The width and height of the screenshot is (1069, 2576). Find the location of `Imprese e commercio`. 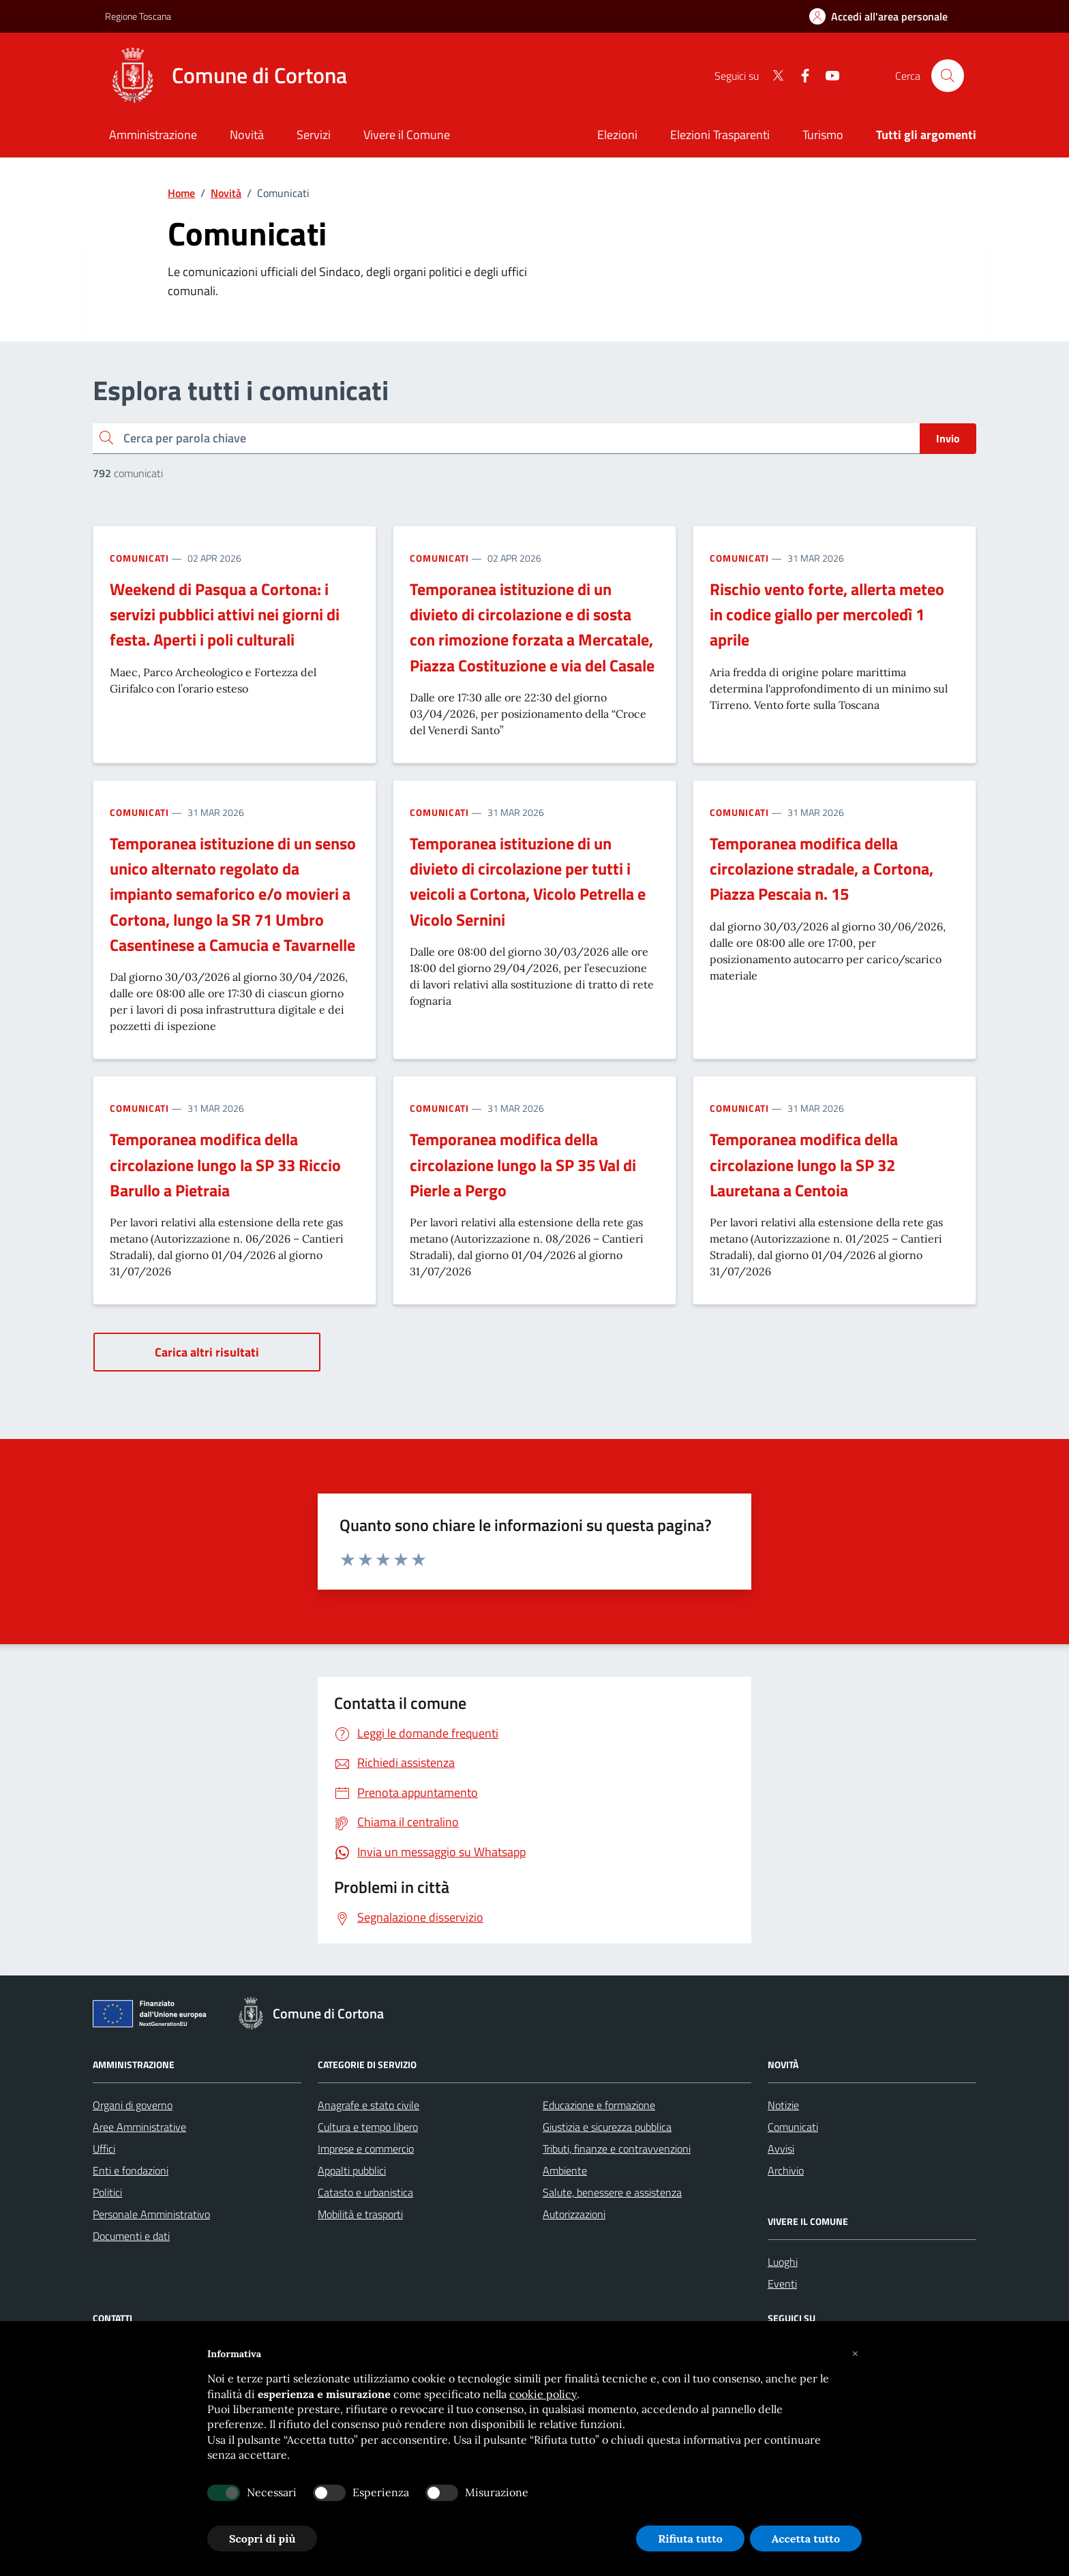

Imprese e commercio is located at coordinates (366, 2148).